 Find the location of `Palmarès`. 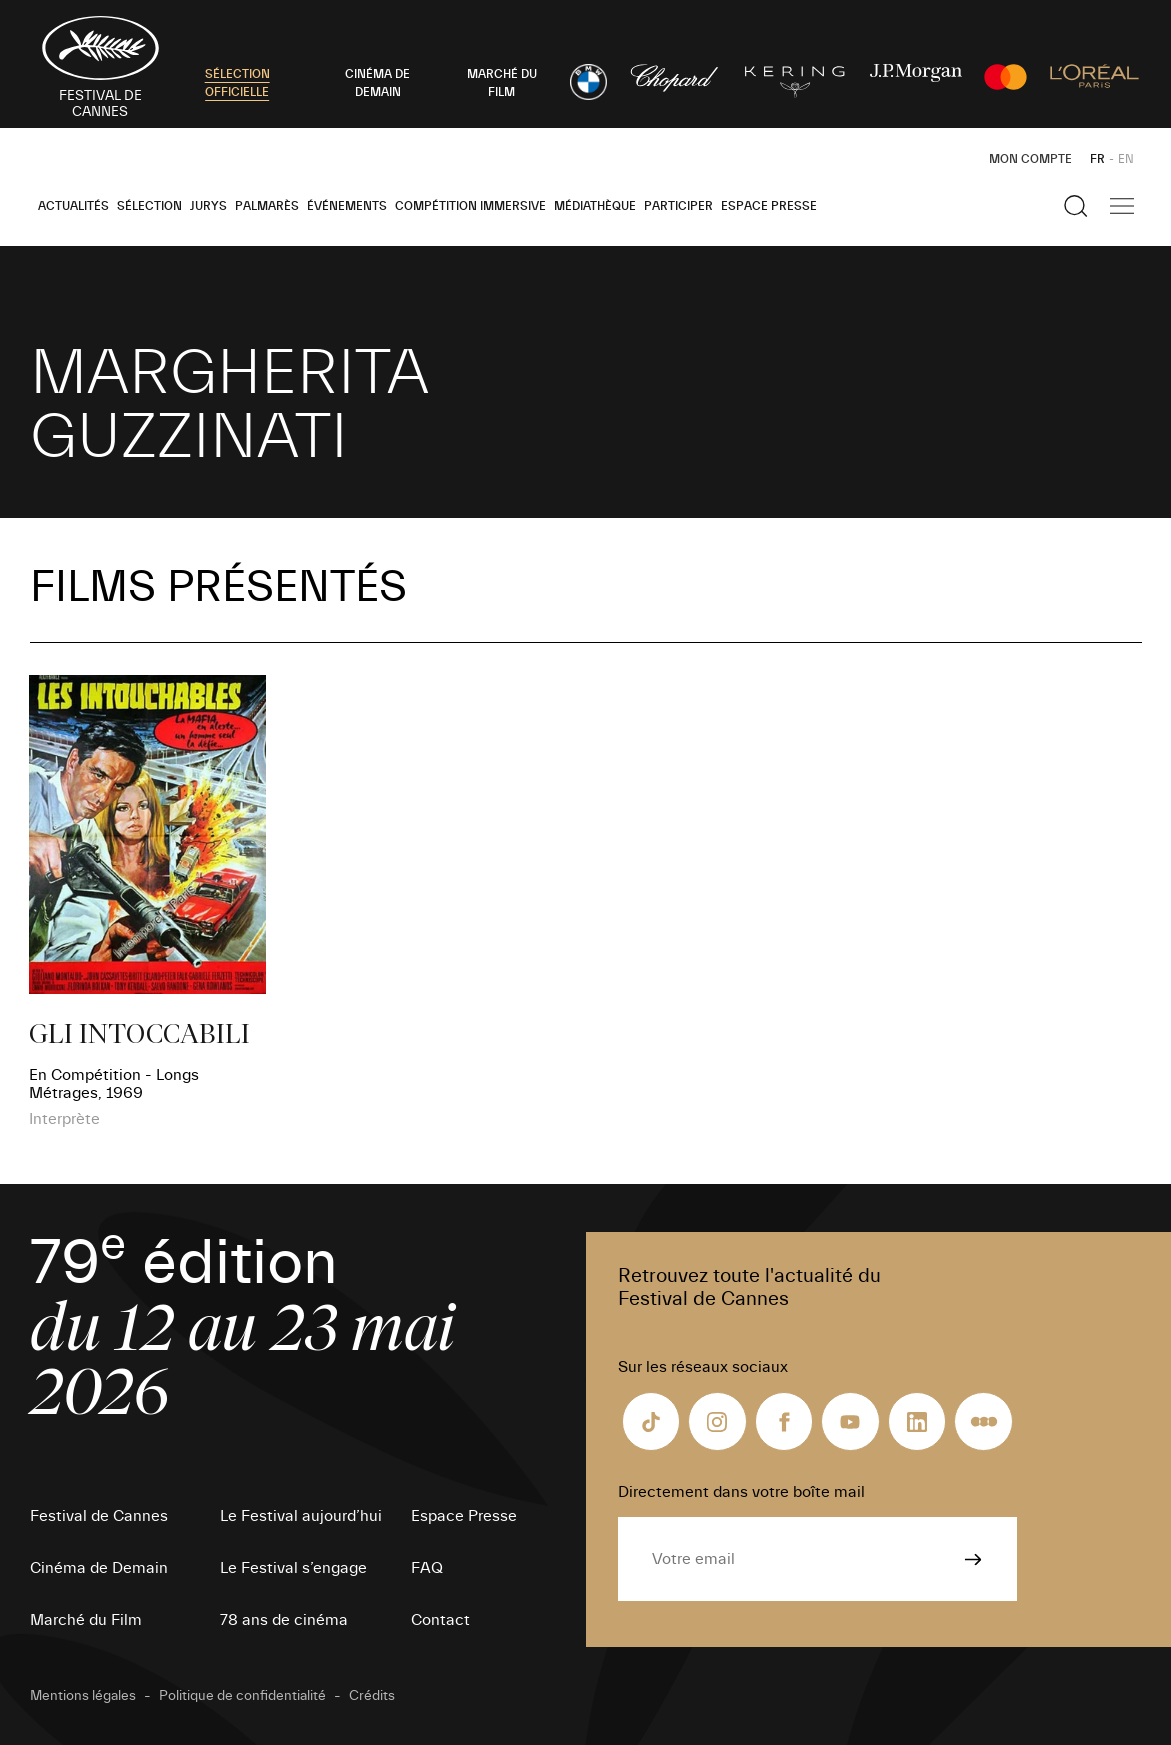

Palmarès is located at coordinates (267, 206).